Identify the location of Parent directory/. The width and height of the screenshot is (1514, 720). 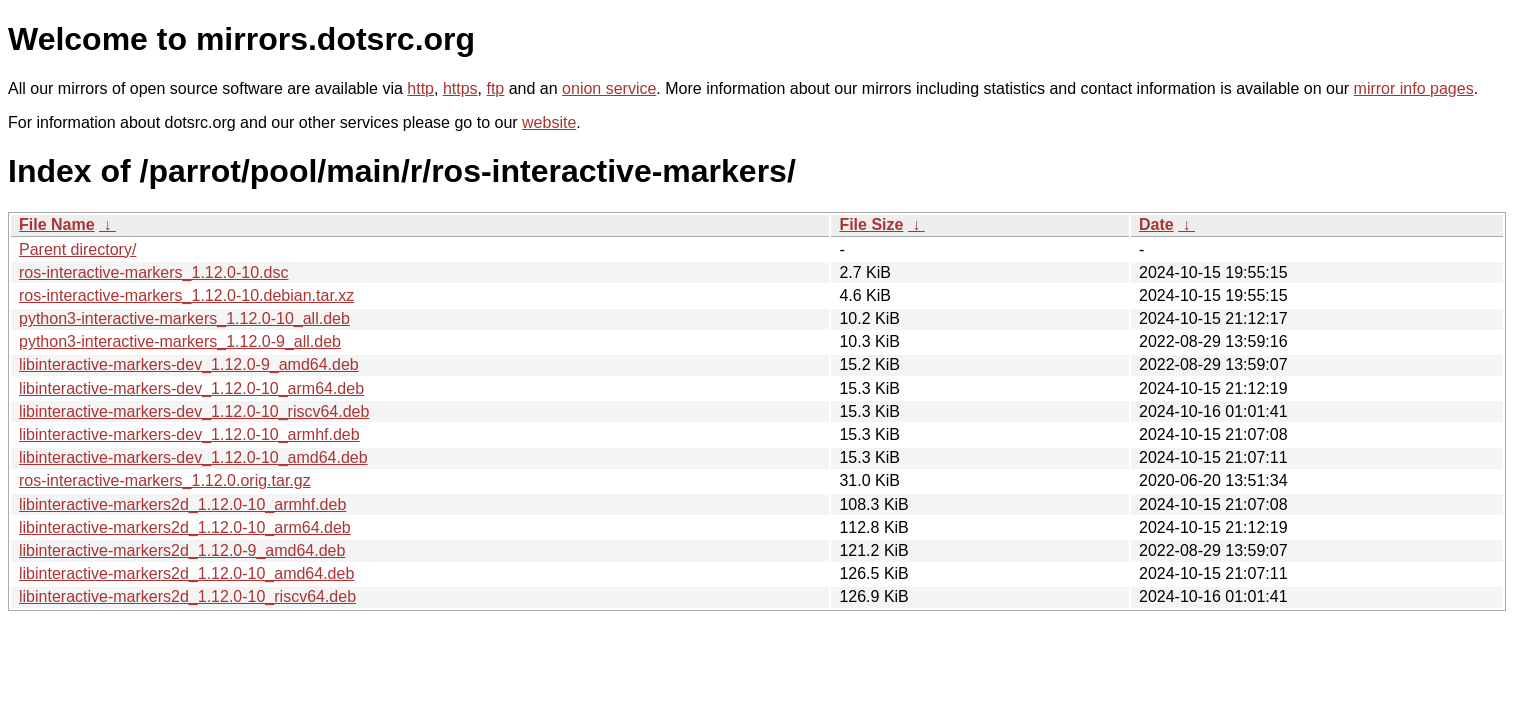
(77, 249).